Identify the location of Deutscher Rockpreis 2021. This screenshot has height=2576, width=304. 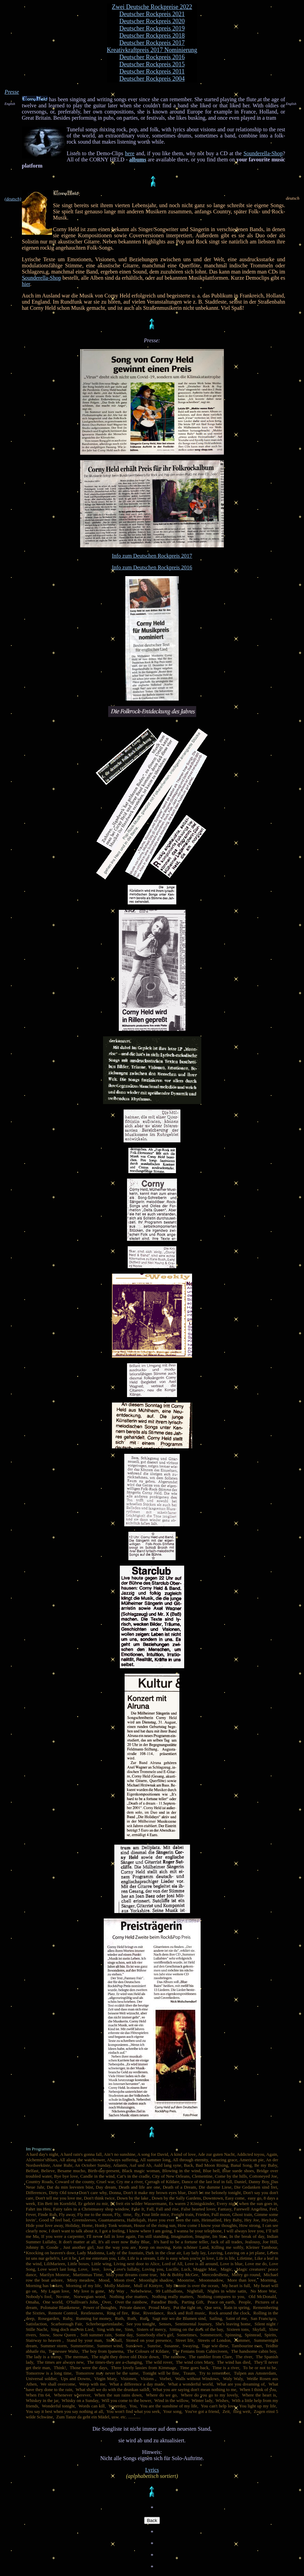
(152, 14).